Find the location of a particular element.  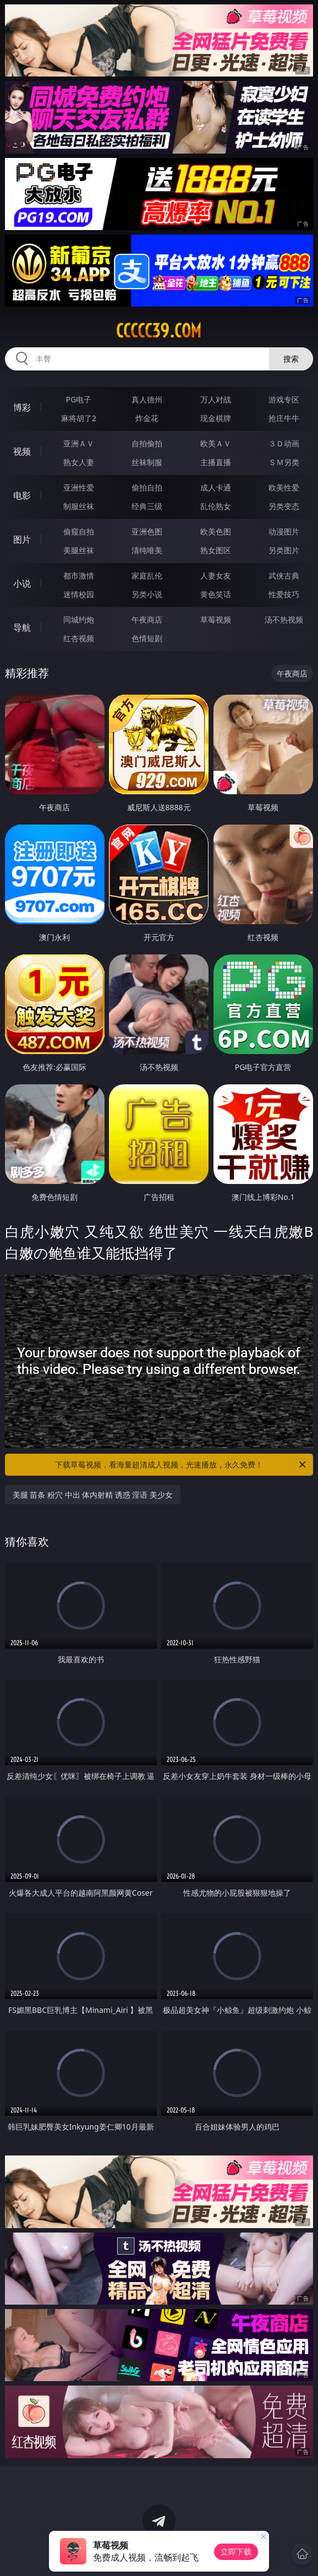

电影 is located at coordinates (22, 495).